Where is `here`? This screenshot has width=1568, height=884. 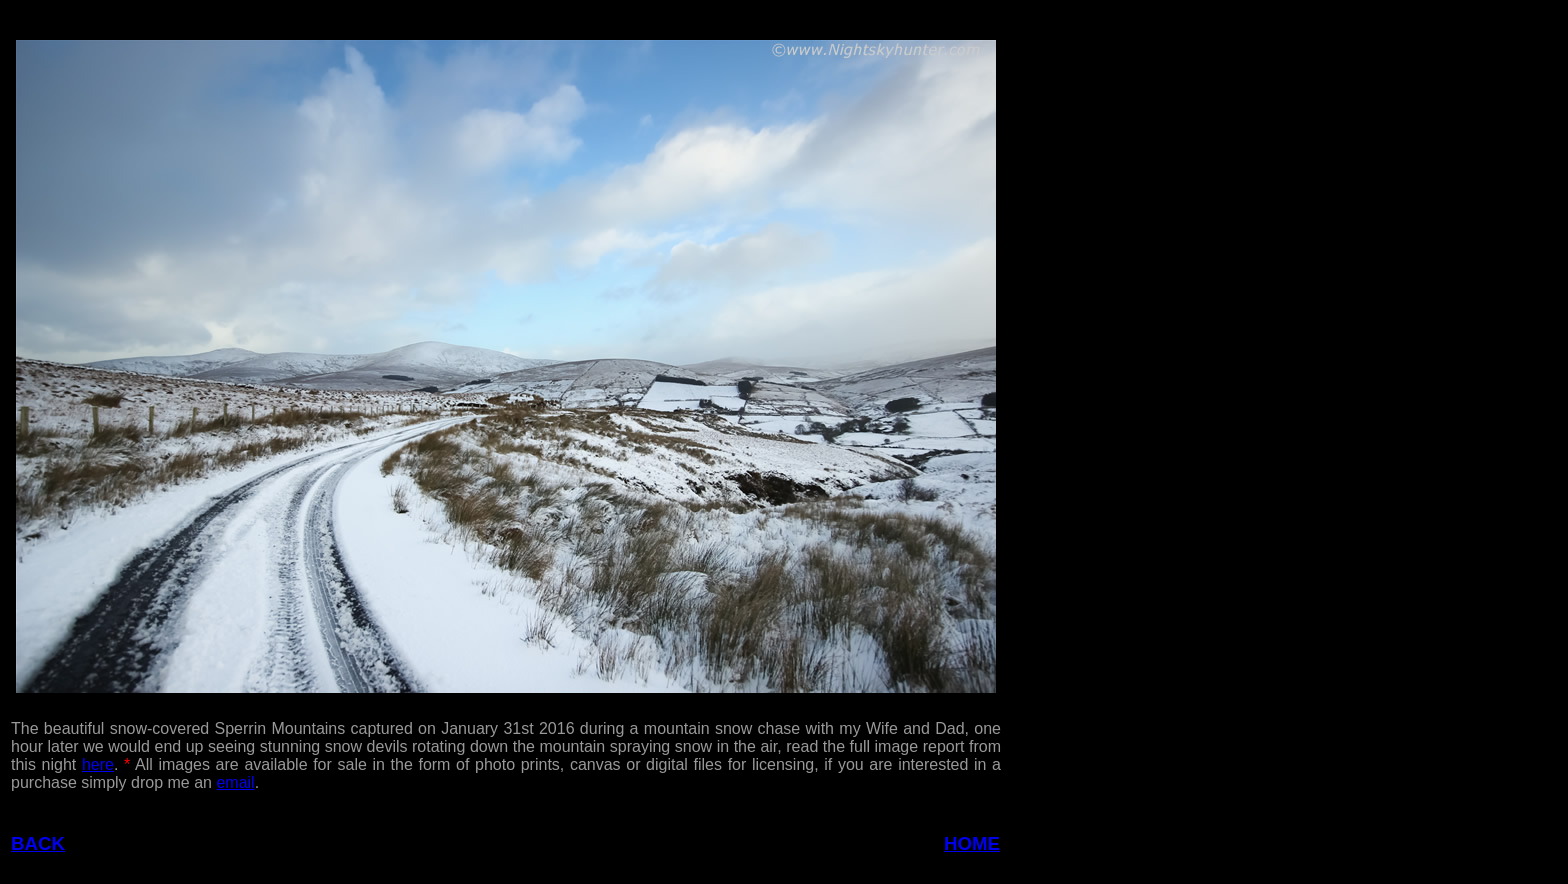 here is located at coordinates (98, 764).